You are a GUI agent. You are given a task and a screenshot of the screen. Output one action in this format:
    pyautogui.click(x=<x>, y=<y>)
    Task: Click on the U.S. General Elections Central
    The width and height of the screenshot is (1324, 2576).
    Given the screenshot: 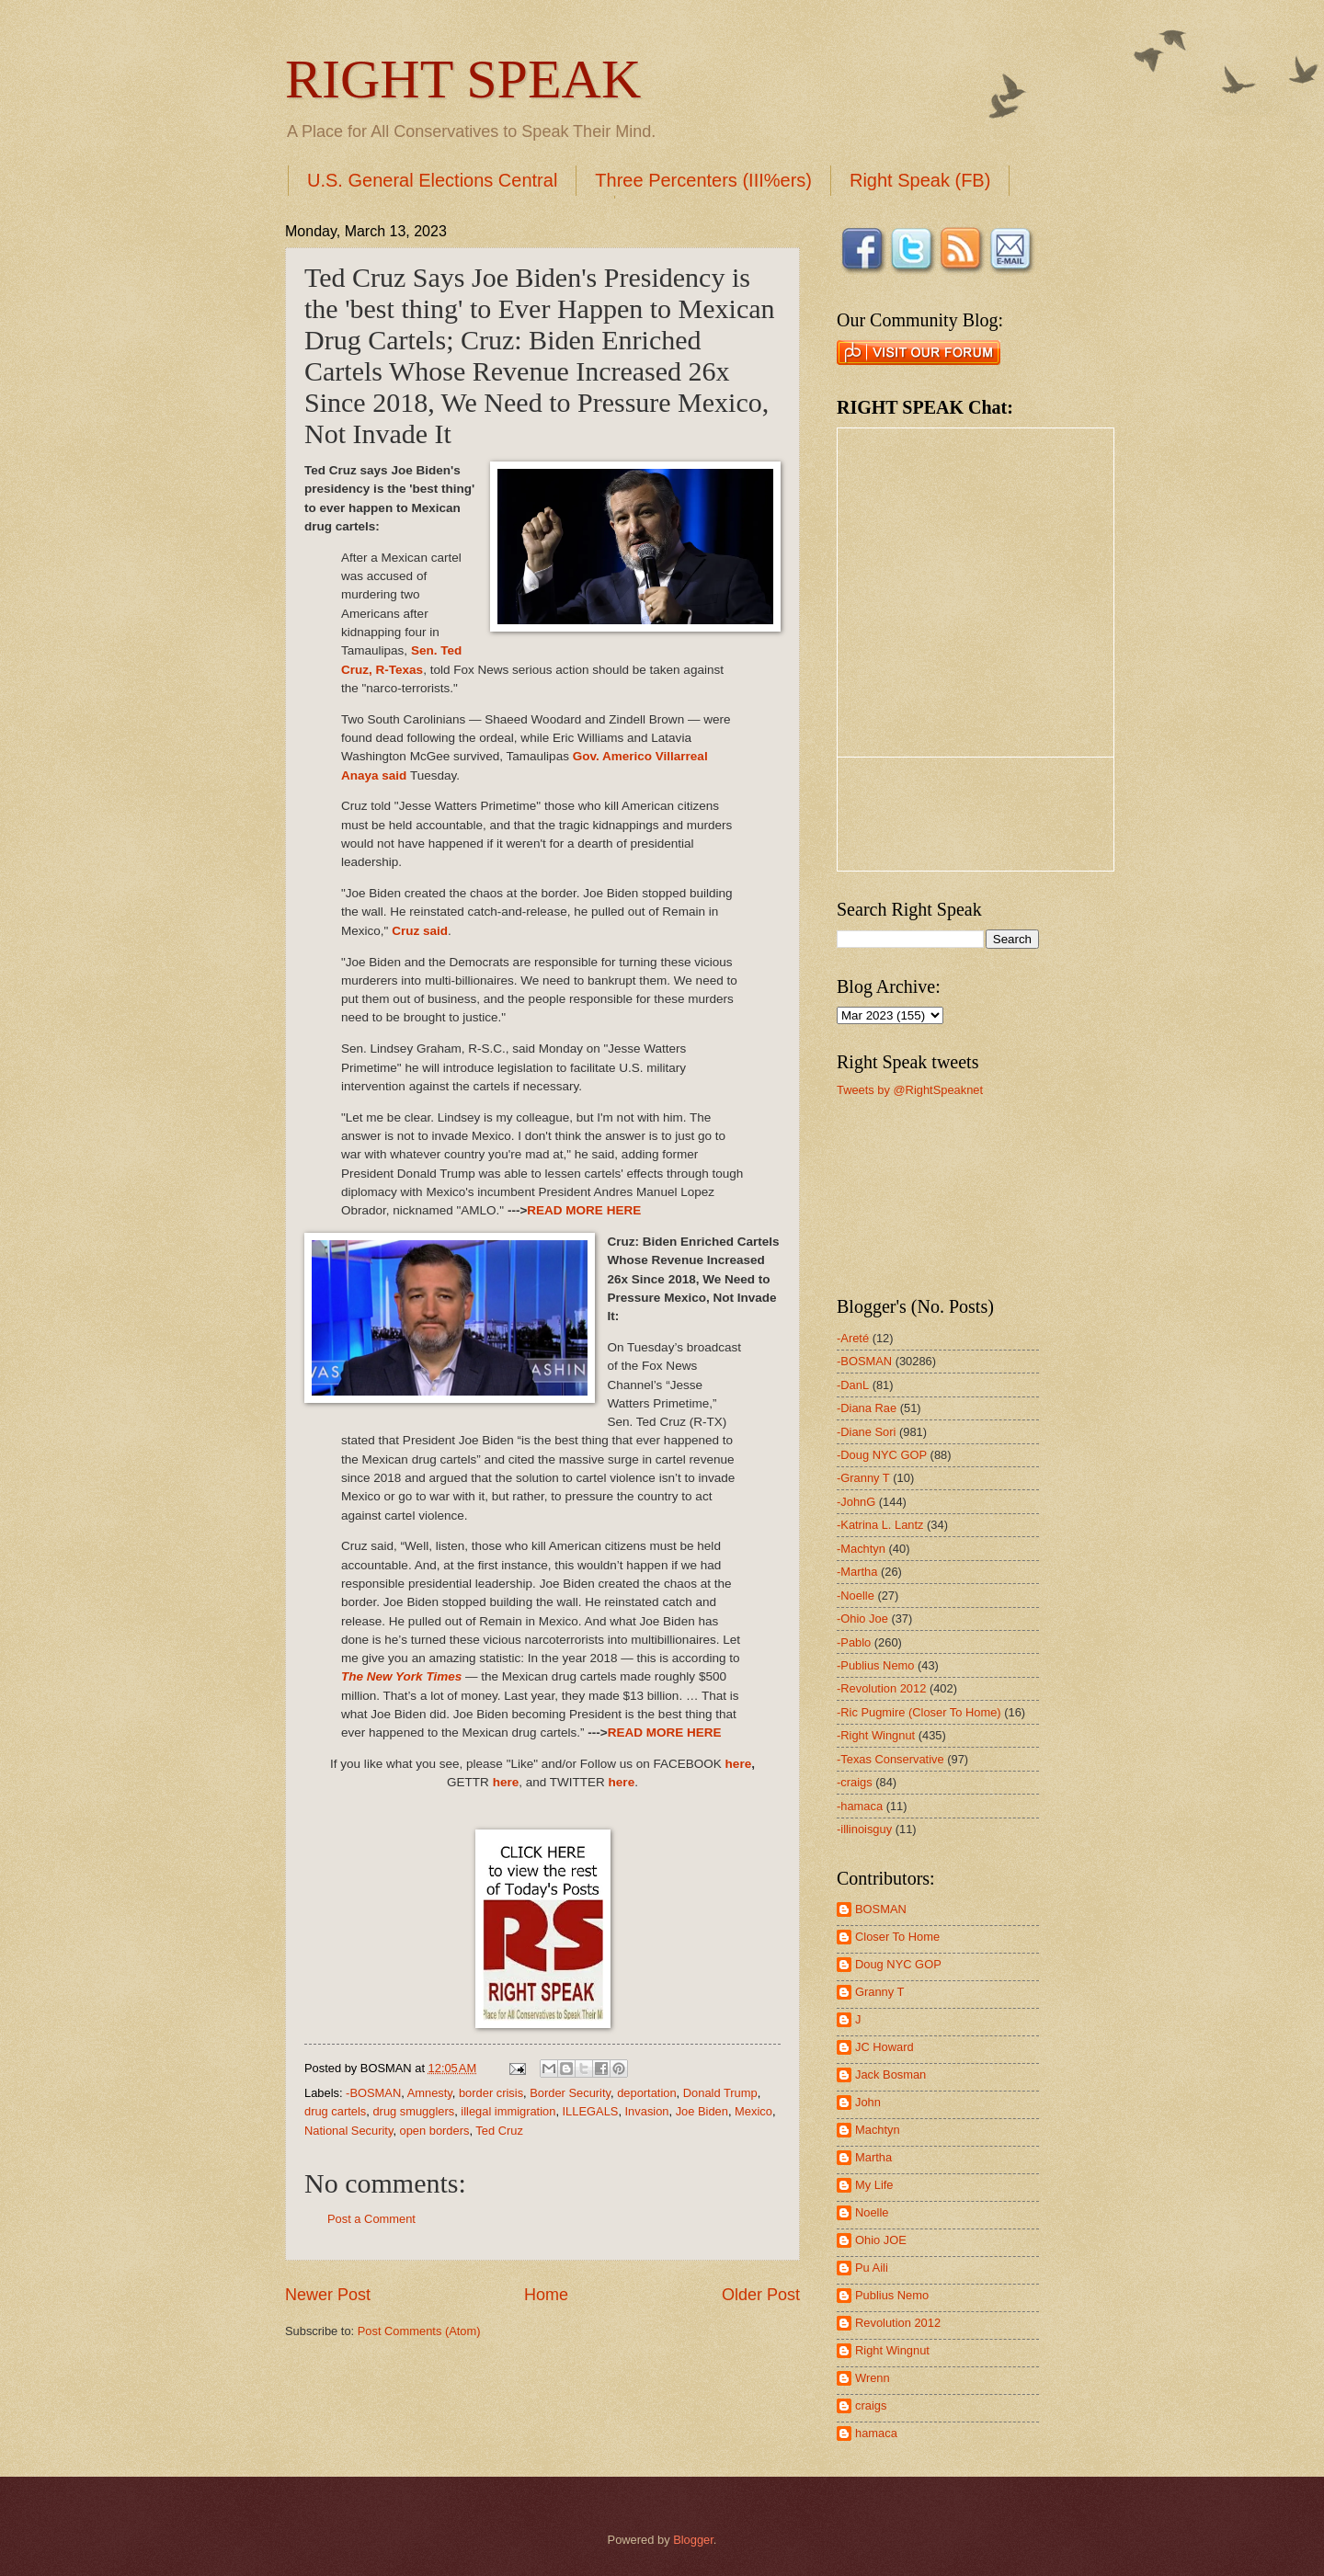 What is the action you would take?
    pyautogui.click(x=432, y=180)
    